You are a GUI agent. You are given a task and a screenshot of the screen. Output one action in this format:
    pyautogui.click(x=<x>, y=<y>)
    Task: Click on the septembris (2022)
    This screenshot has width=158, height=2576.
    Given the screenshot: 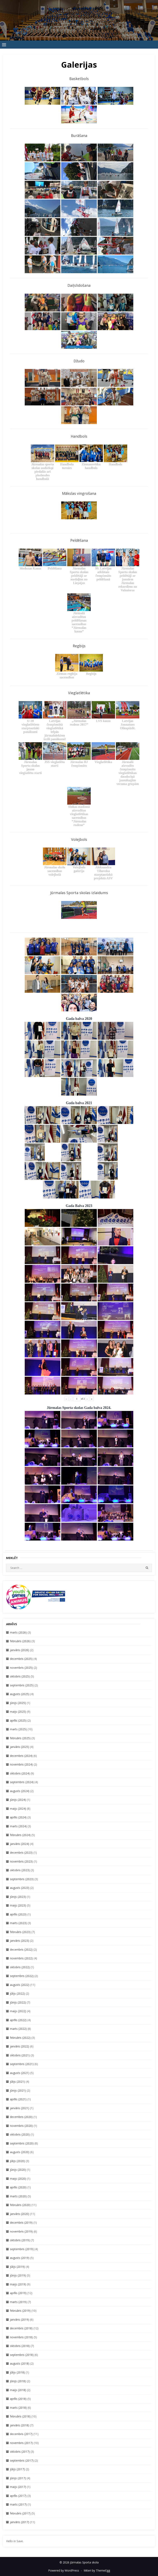 What is the action you would take?
    pyautogui.click(x=22, y=1976)
    